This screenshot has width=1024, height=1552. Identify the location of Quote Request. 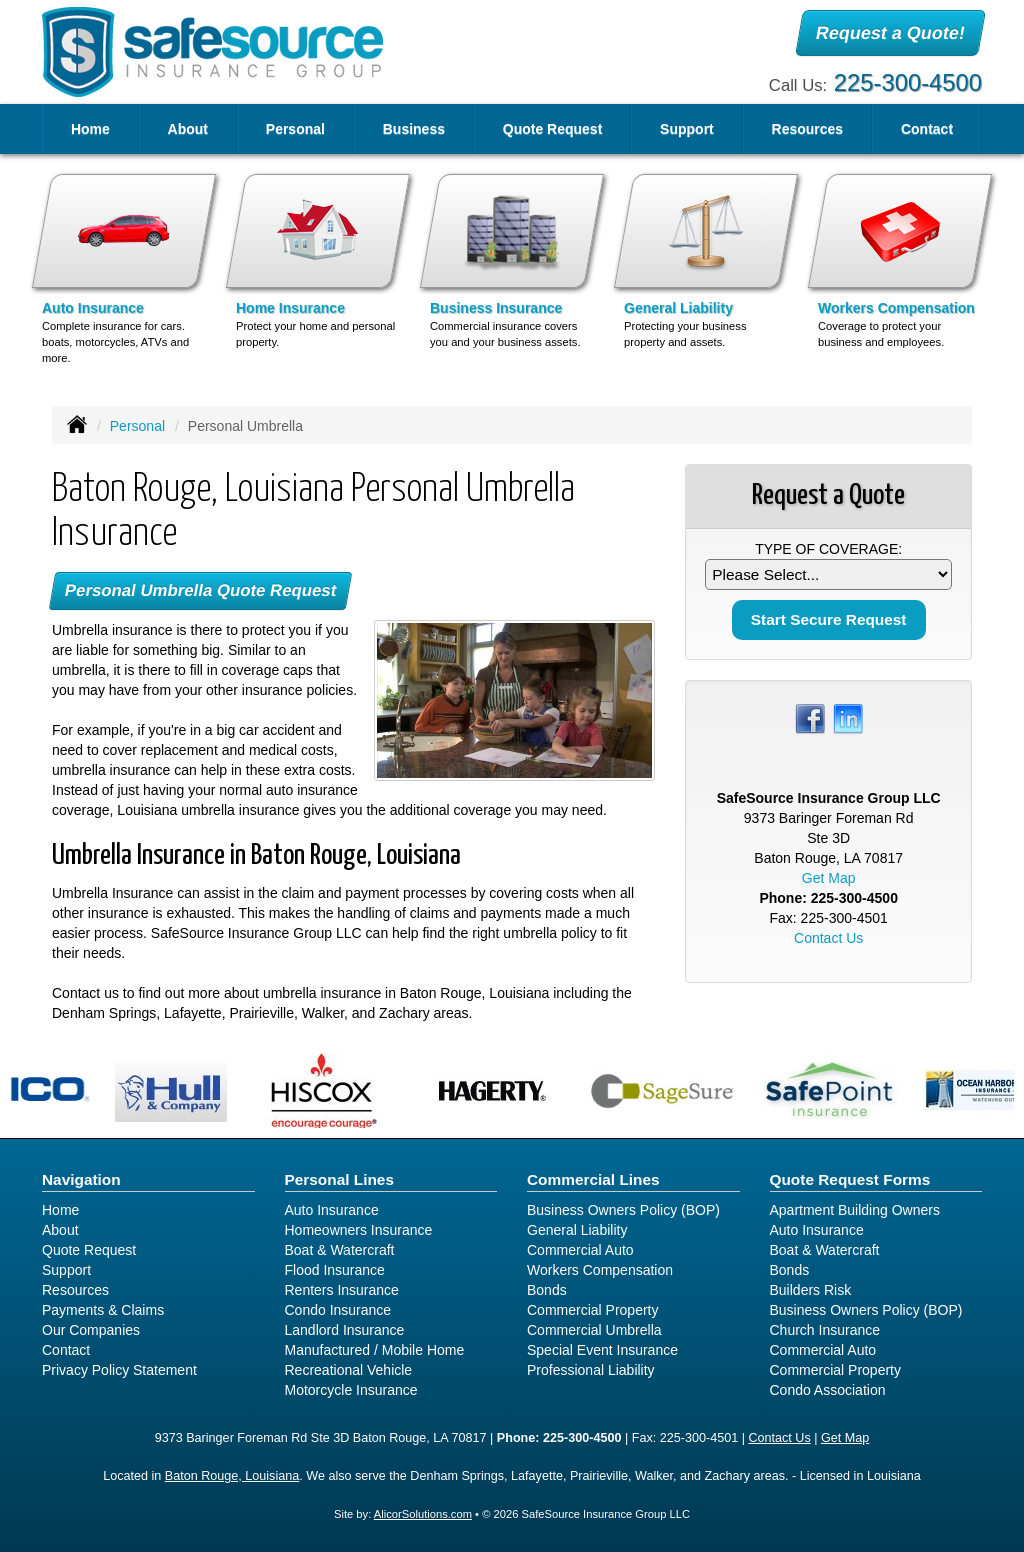
(89, 1250).